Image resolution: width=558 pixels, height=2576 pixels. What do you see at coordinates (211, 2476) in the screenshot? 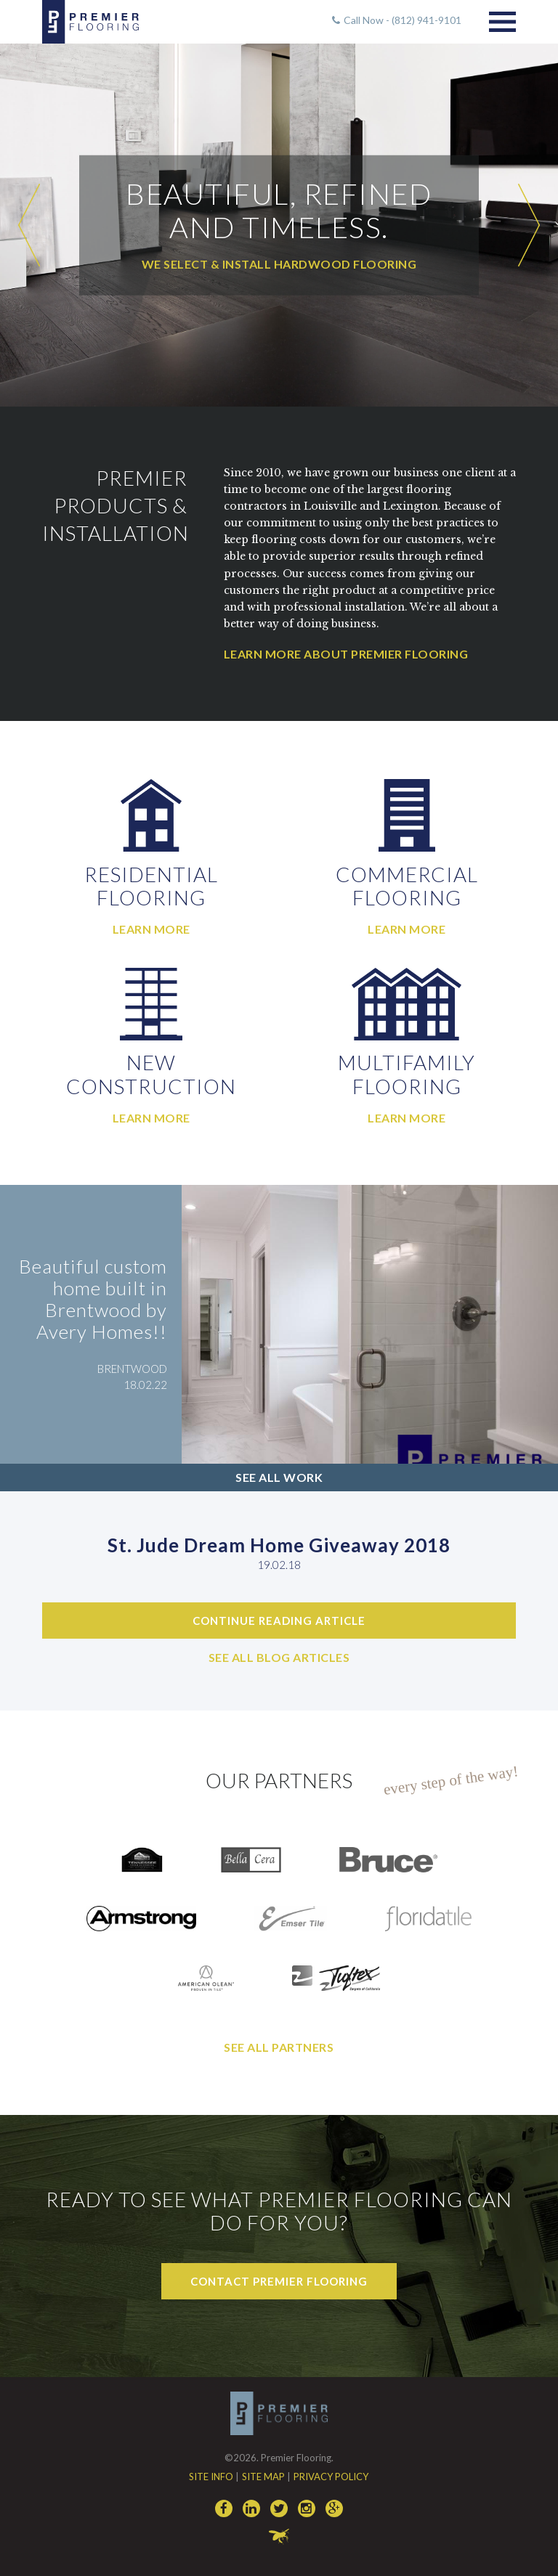
I see `Site Info` at bounding box center [211, 2476].